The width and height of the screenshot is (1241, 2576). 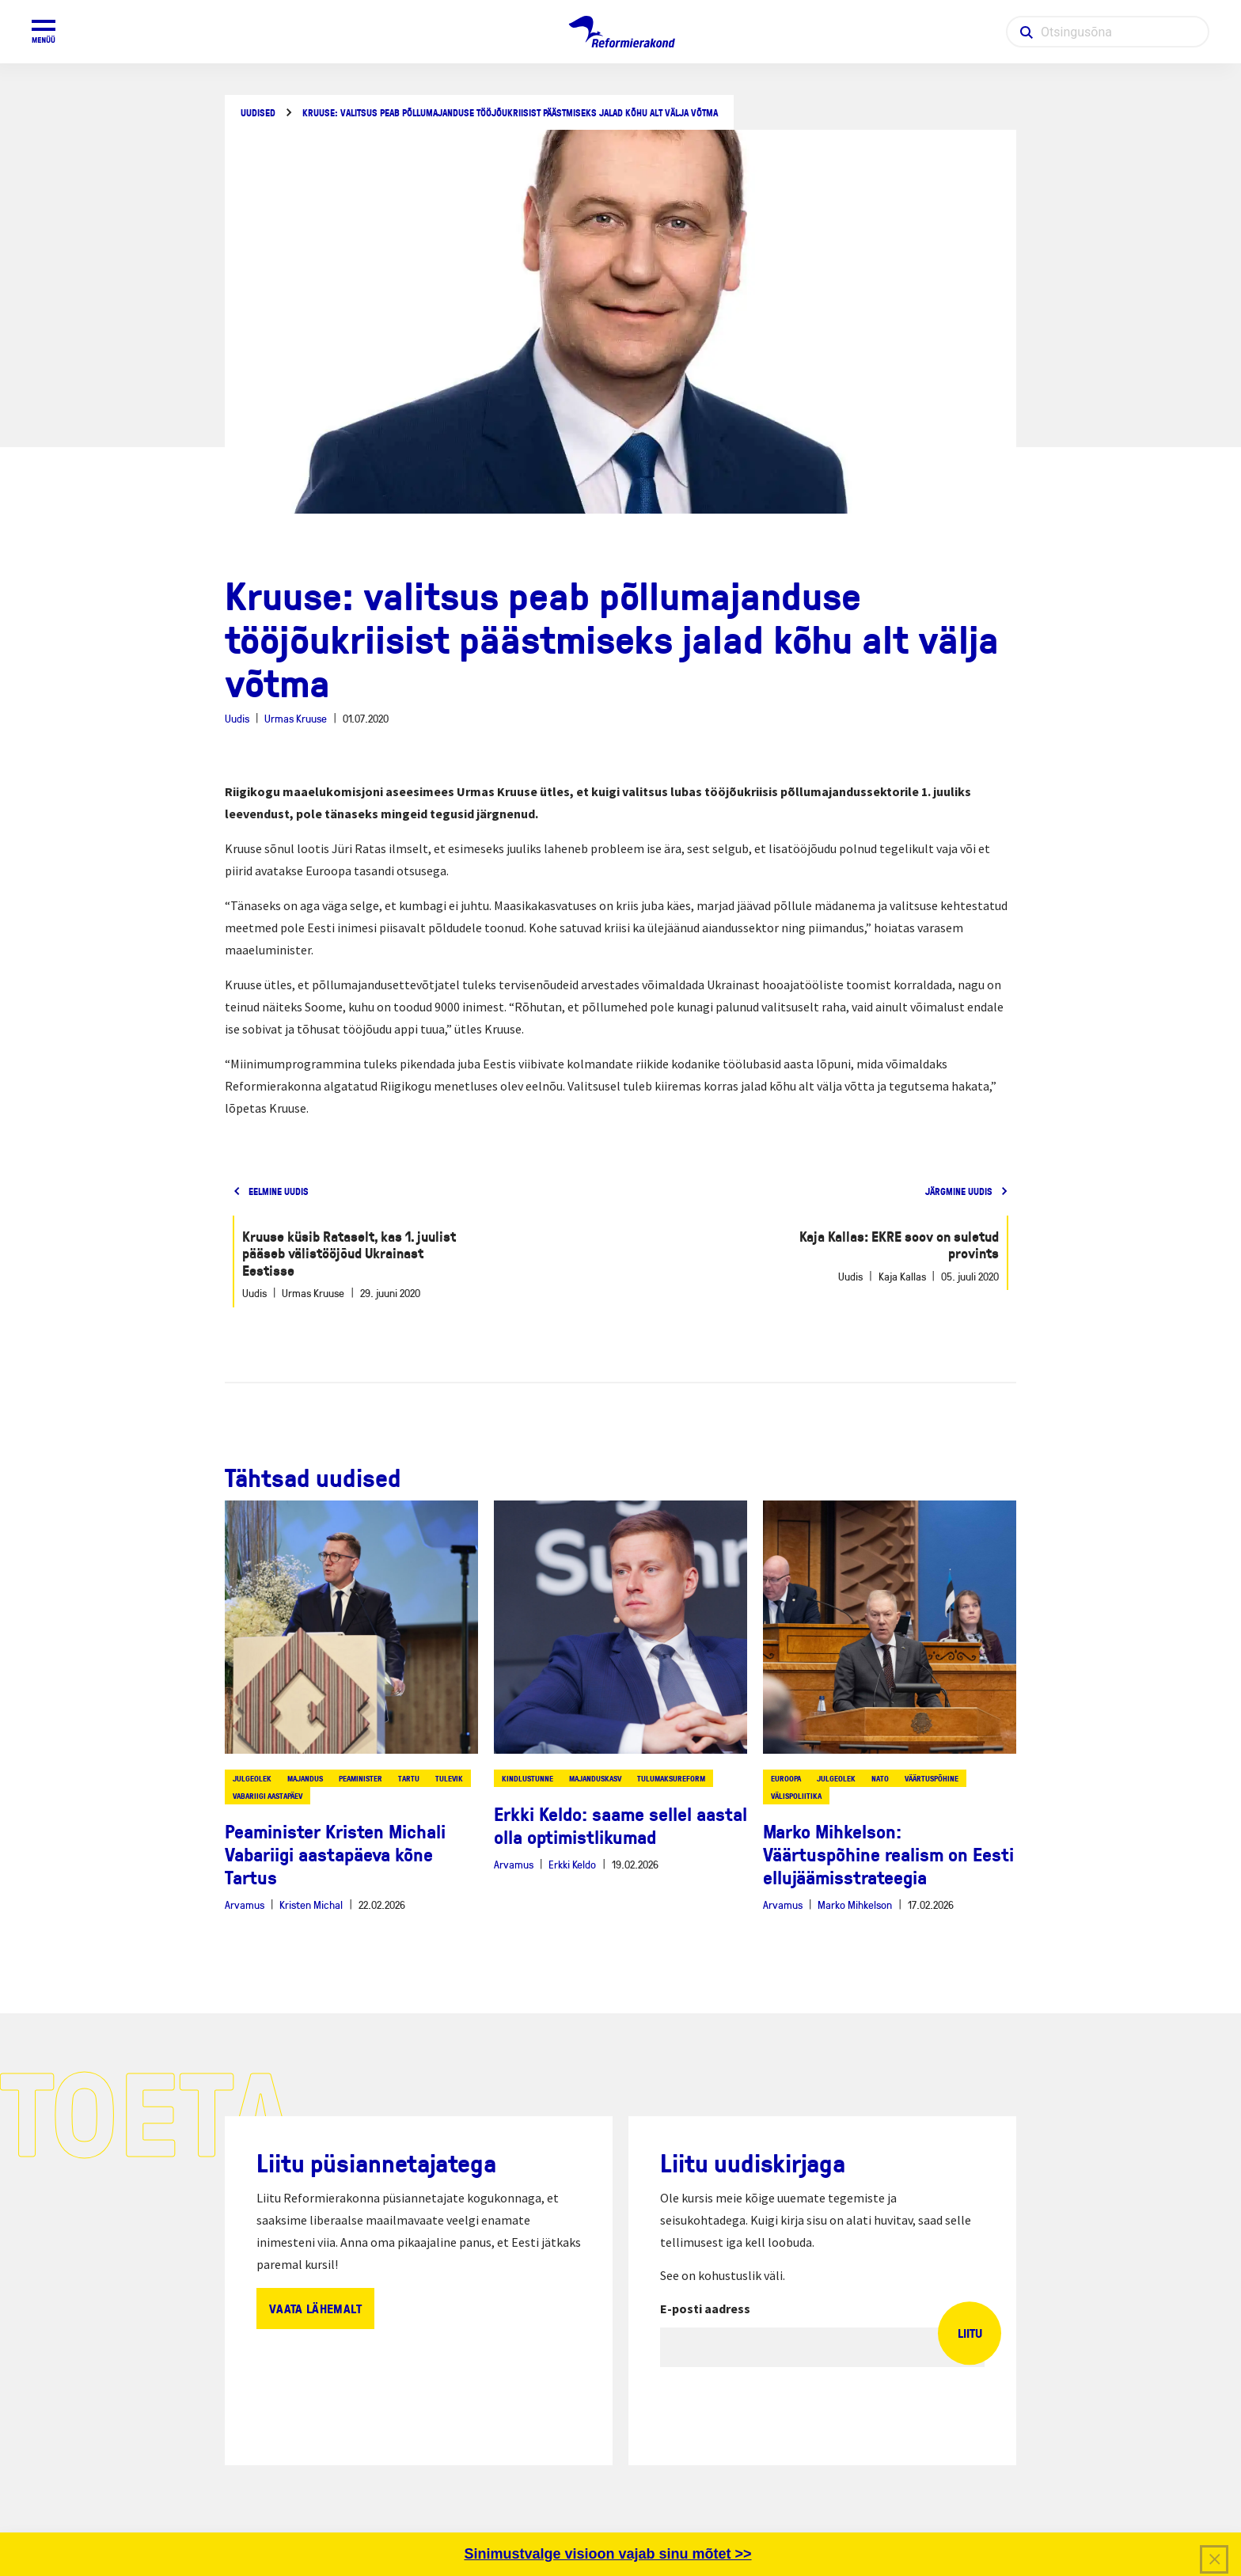 I want to click on Kristen Michal, so click(x=311, y=1904).